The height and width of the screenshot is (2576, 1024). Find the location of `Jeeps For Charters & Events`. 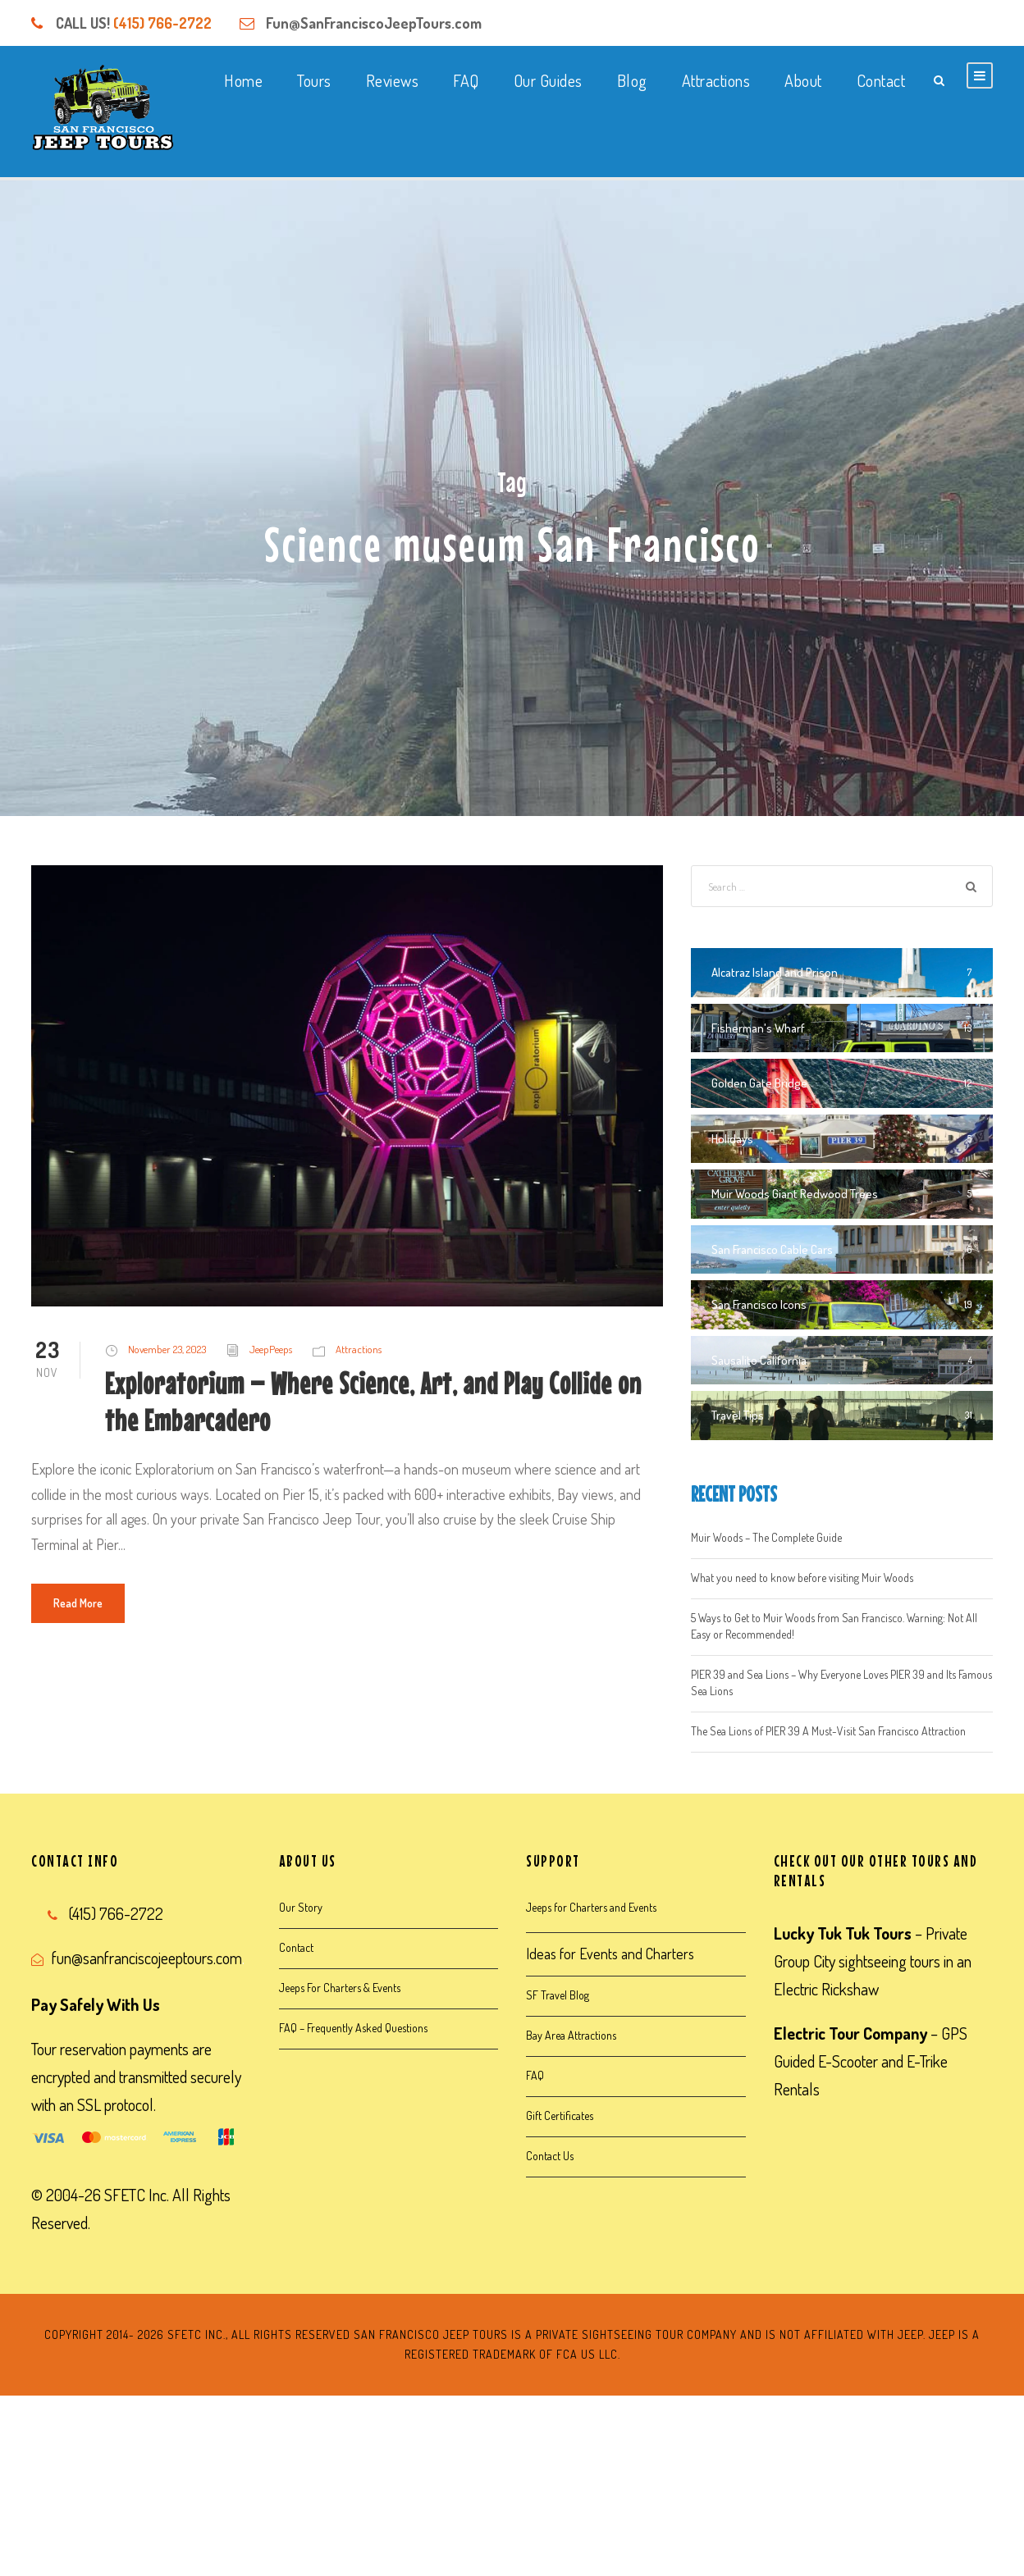

Jeeps For Charters & Events is located at coordinates (339, 1988).